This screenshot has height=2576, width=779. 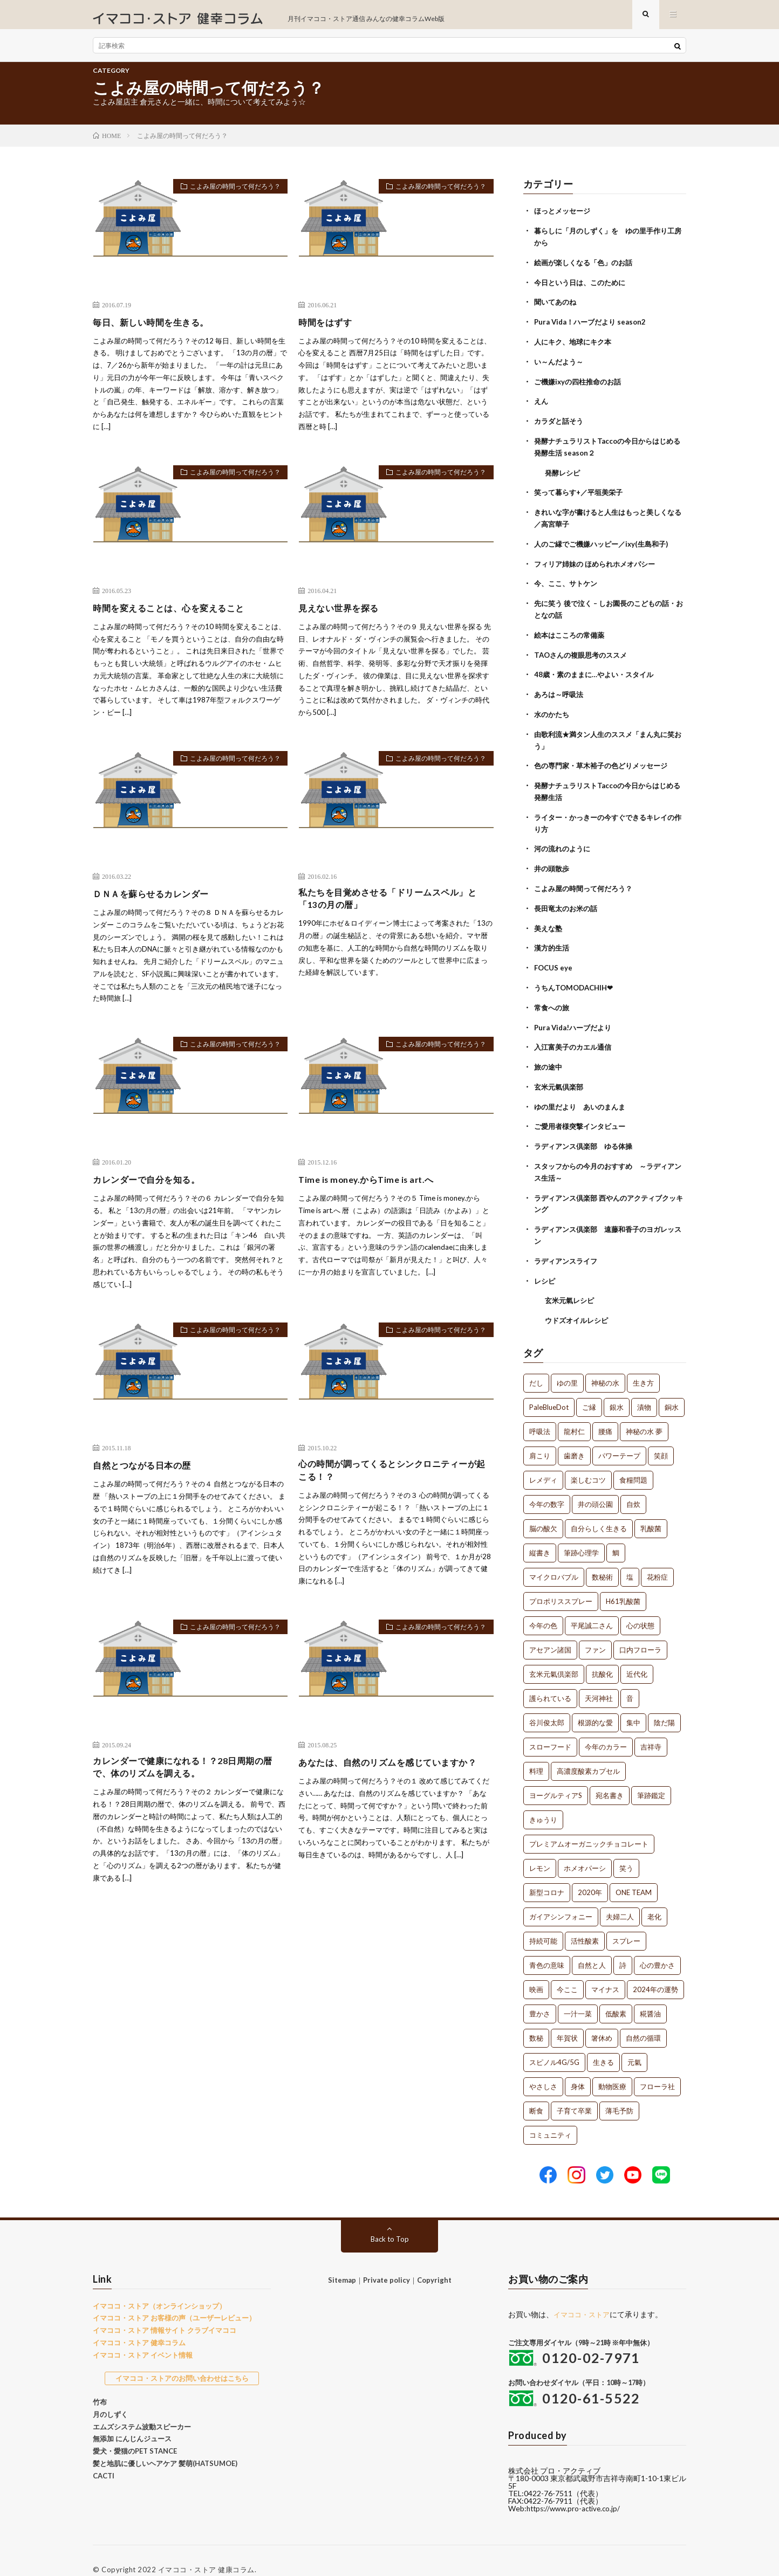 What do you see at coordinates (587, 269) in the screenshot?
I see `絵画が楽しくなる「色」のお話` at bounding box center [587, 269].